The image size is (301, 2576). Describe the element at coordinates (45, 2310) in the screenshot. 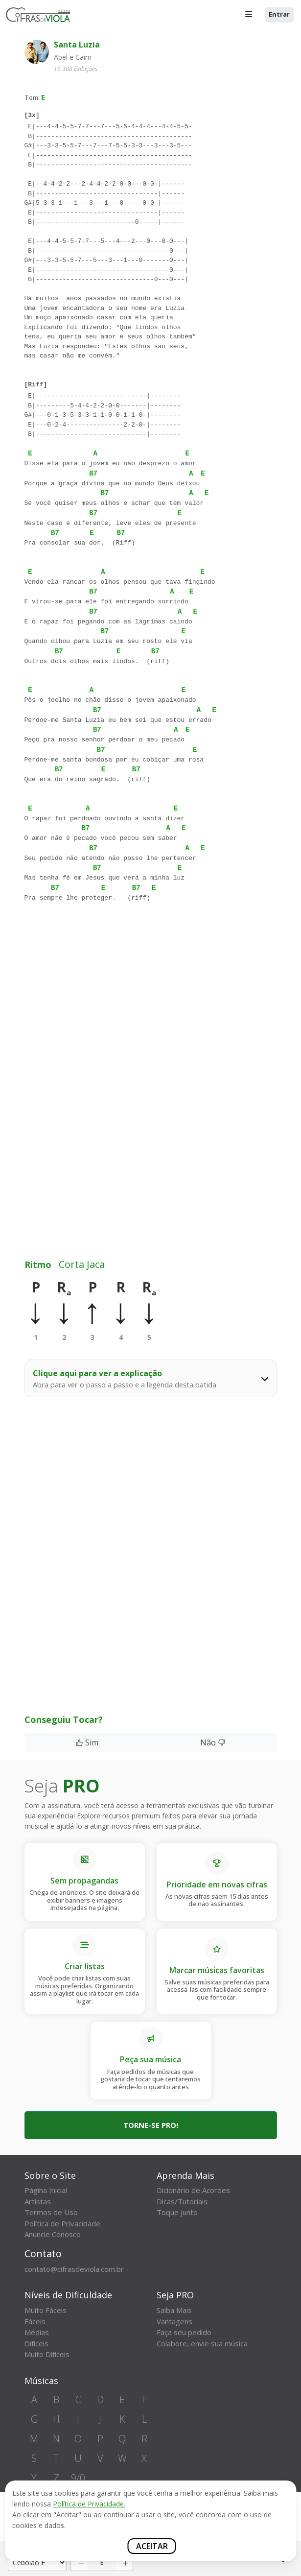

I see `Muito Fáceis` at that location.